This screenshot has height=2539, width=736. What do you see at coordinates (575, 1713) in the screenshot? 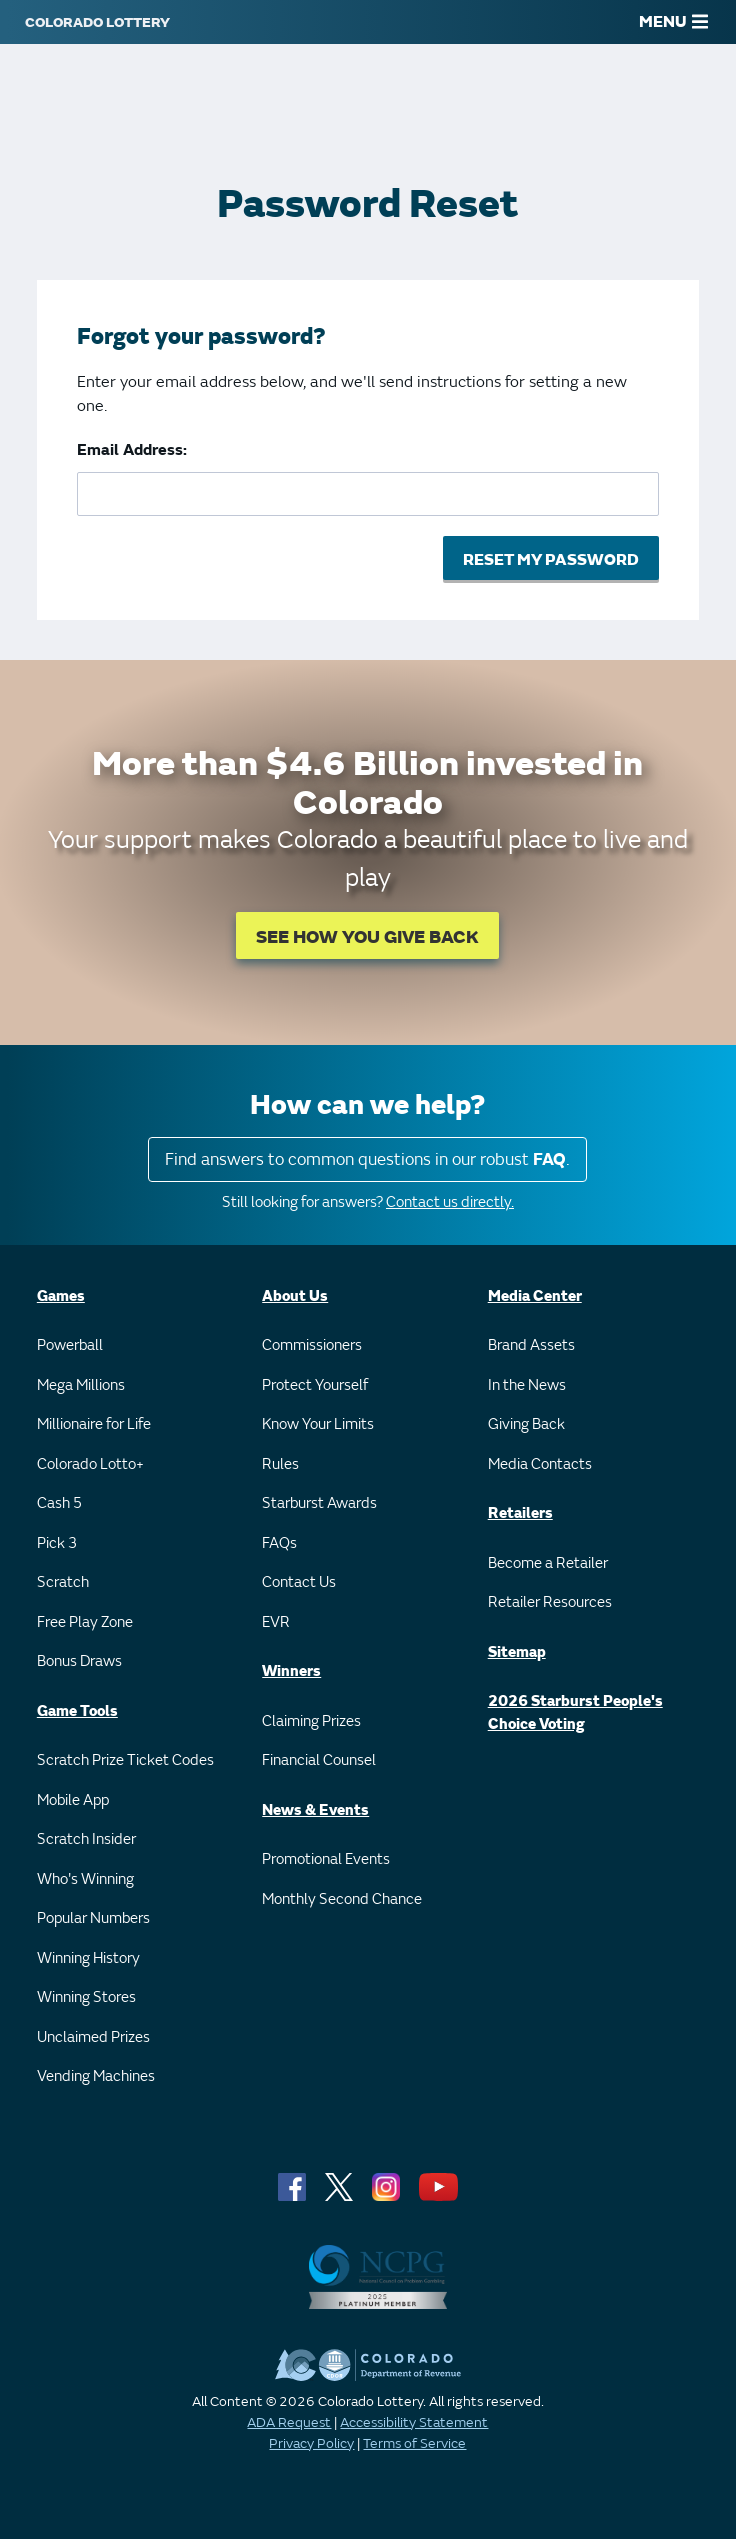
I see `2026 Starburst People's Choice Voting` at bounding box center [575, 1713].